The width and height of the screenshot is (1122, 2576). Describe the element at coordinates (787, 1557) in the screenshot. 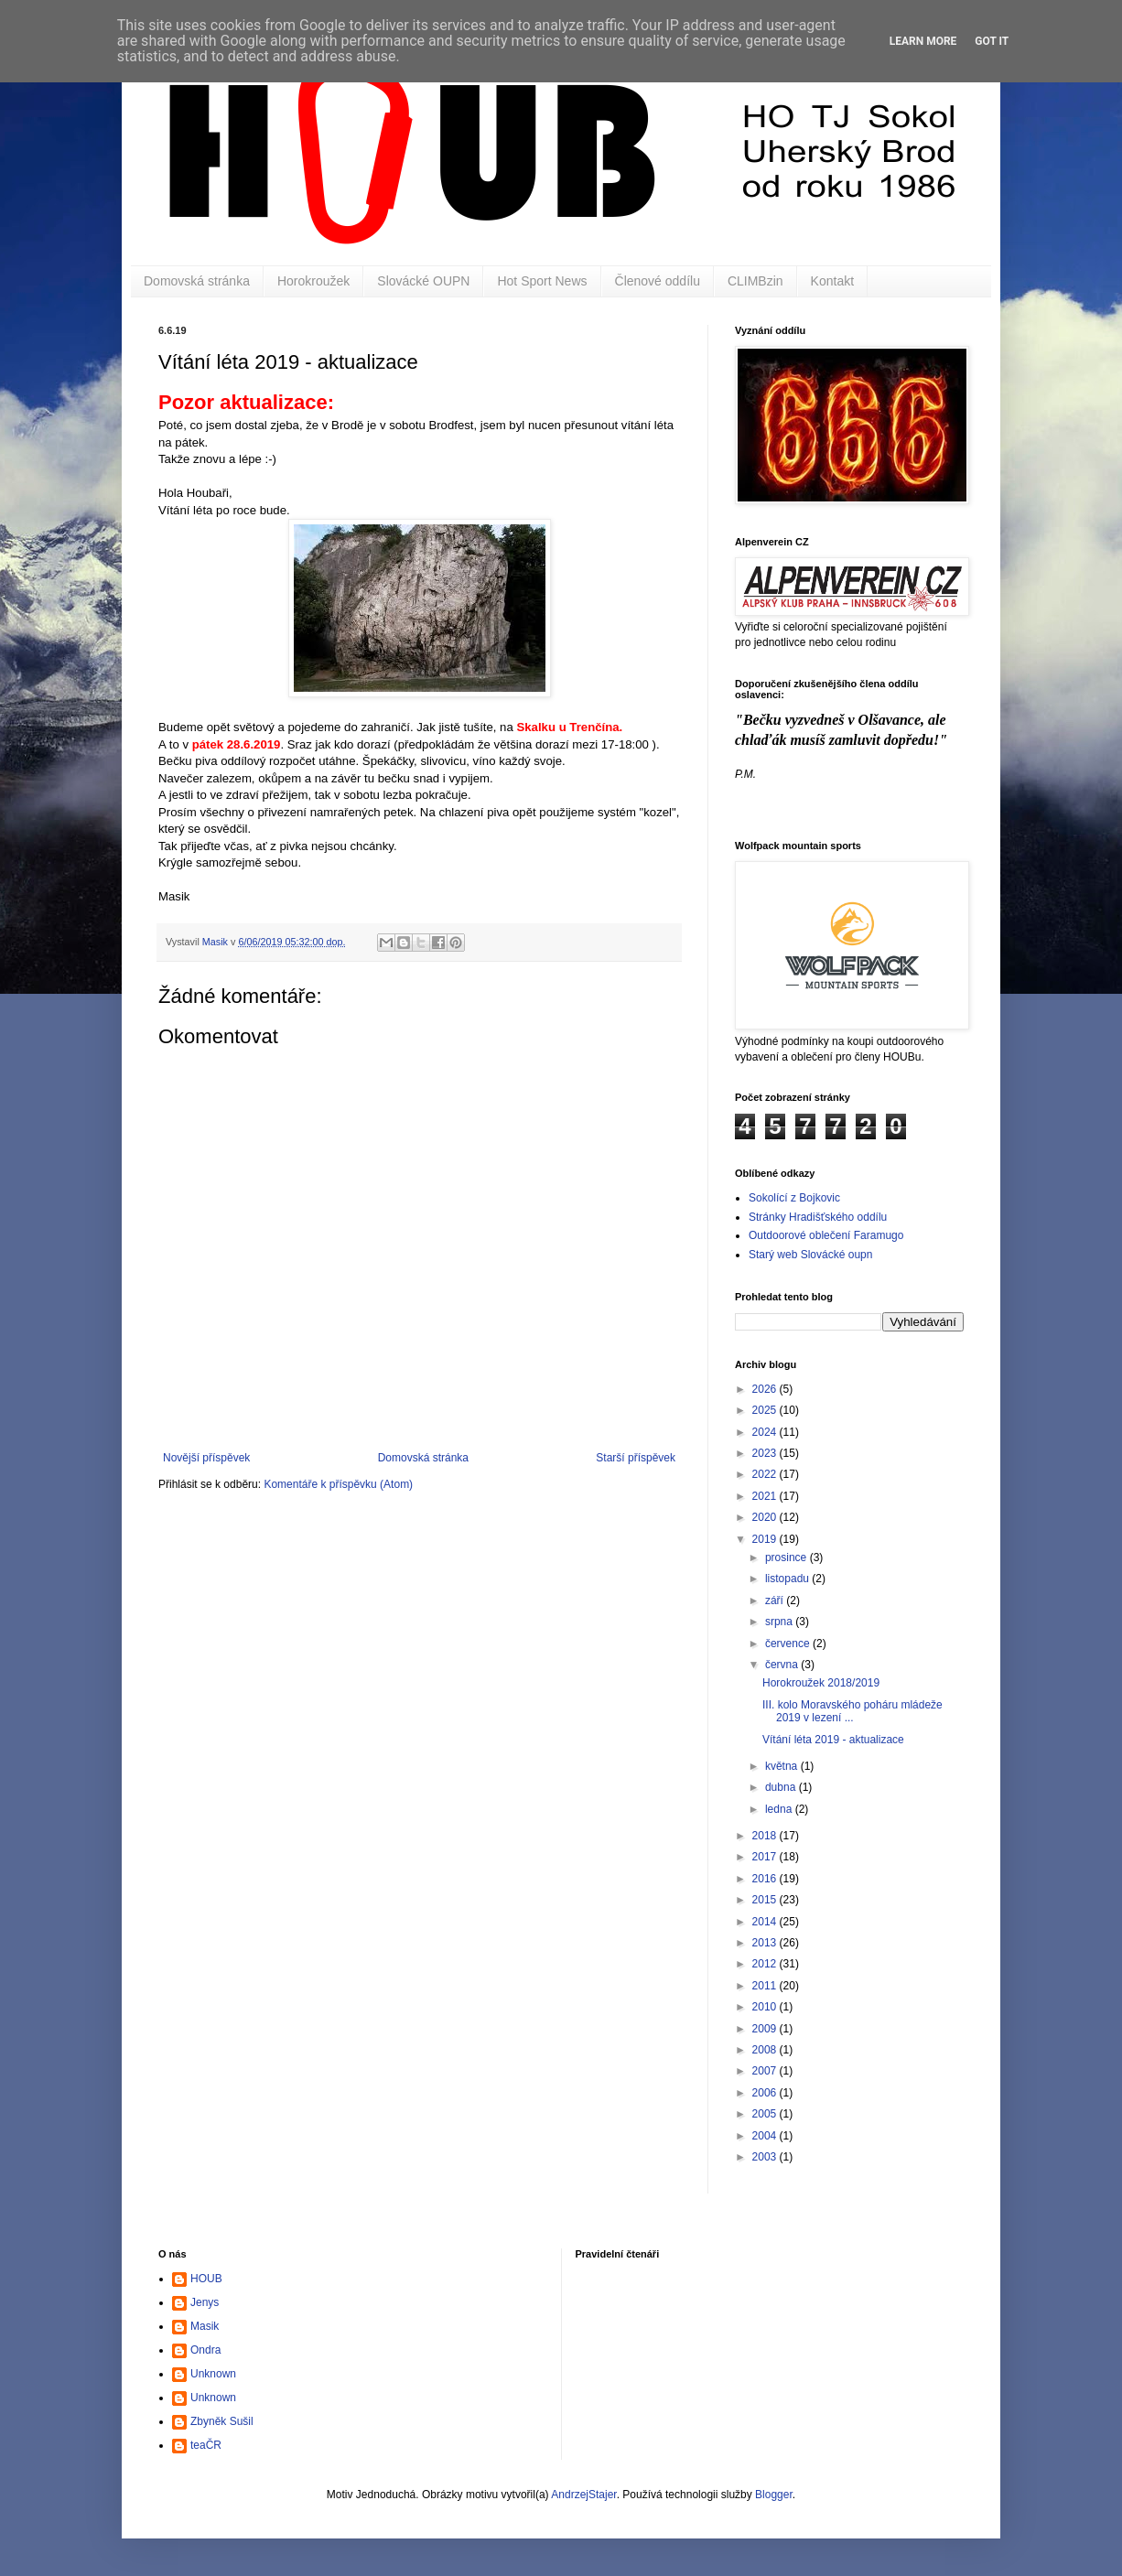

I see `prosince` at that location.